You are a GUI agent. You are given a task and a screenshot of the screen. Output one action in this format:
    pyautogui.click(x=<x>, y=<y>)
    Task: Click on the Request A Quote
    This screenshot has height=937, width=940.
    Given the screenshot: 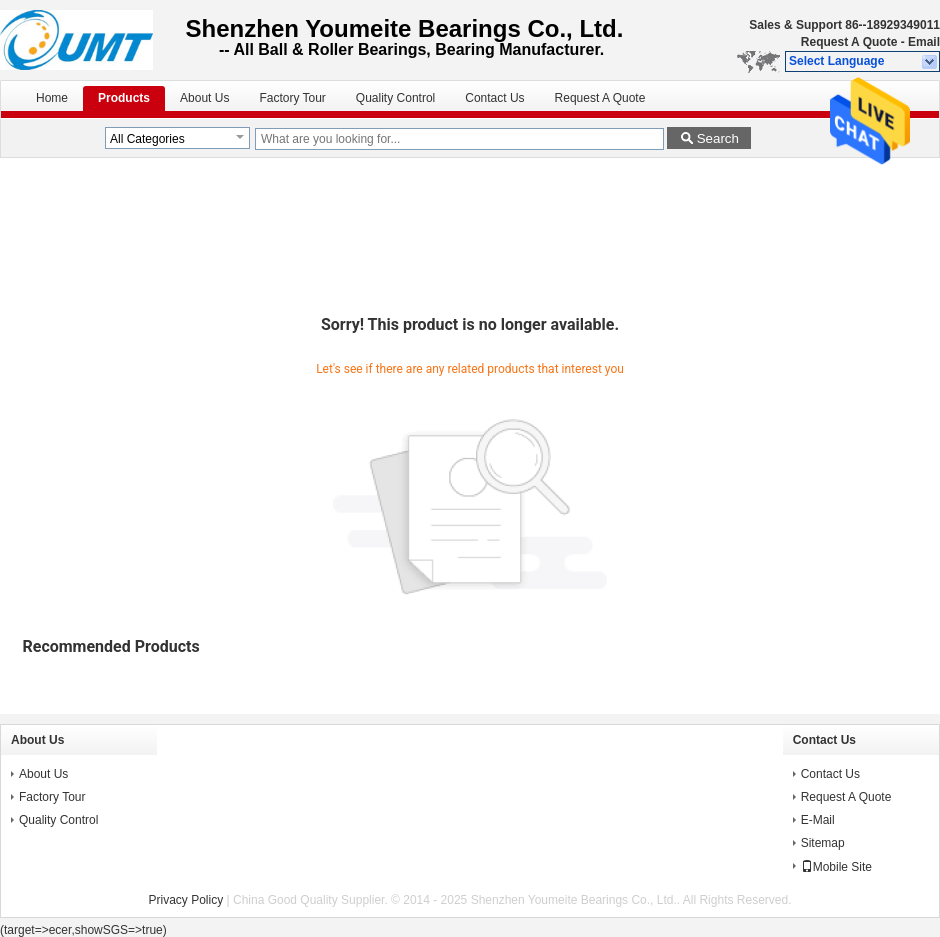 What is the action you would take?
    pyautogui.click(x=849, y=42)
    